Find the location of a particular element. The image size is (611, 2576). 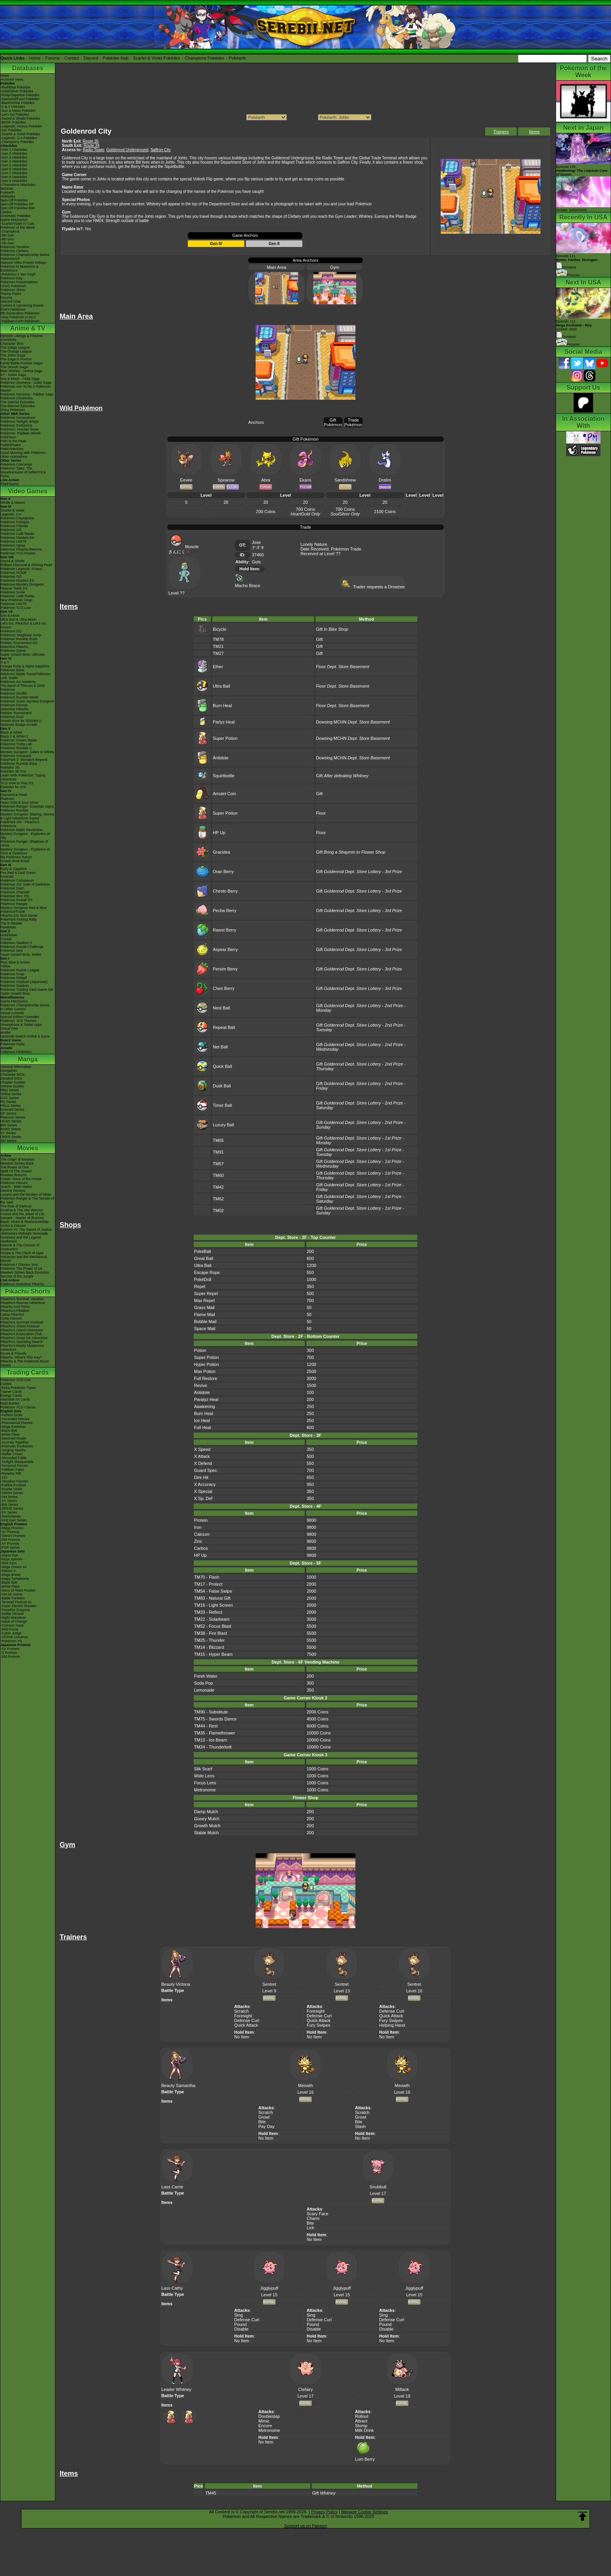

Defense Curl is located at coordinates (246, 2020).